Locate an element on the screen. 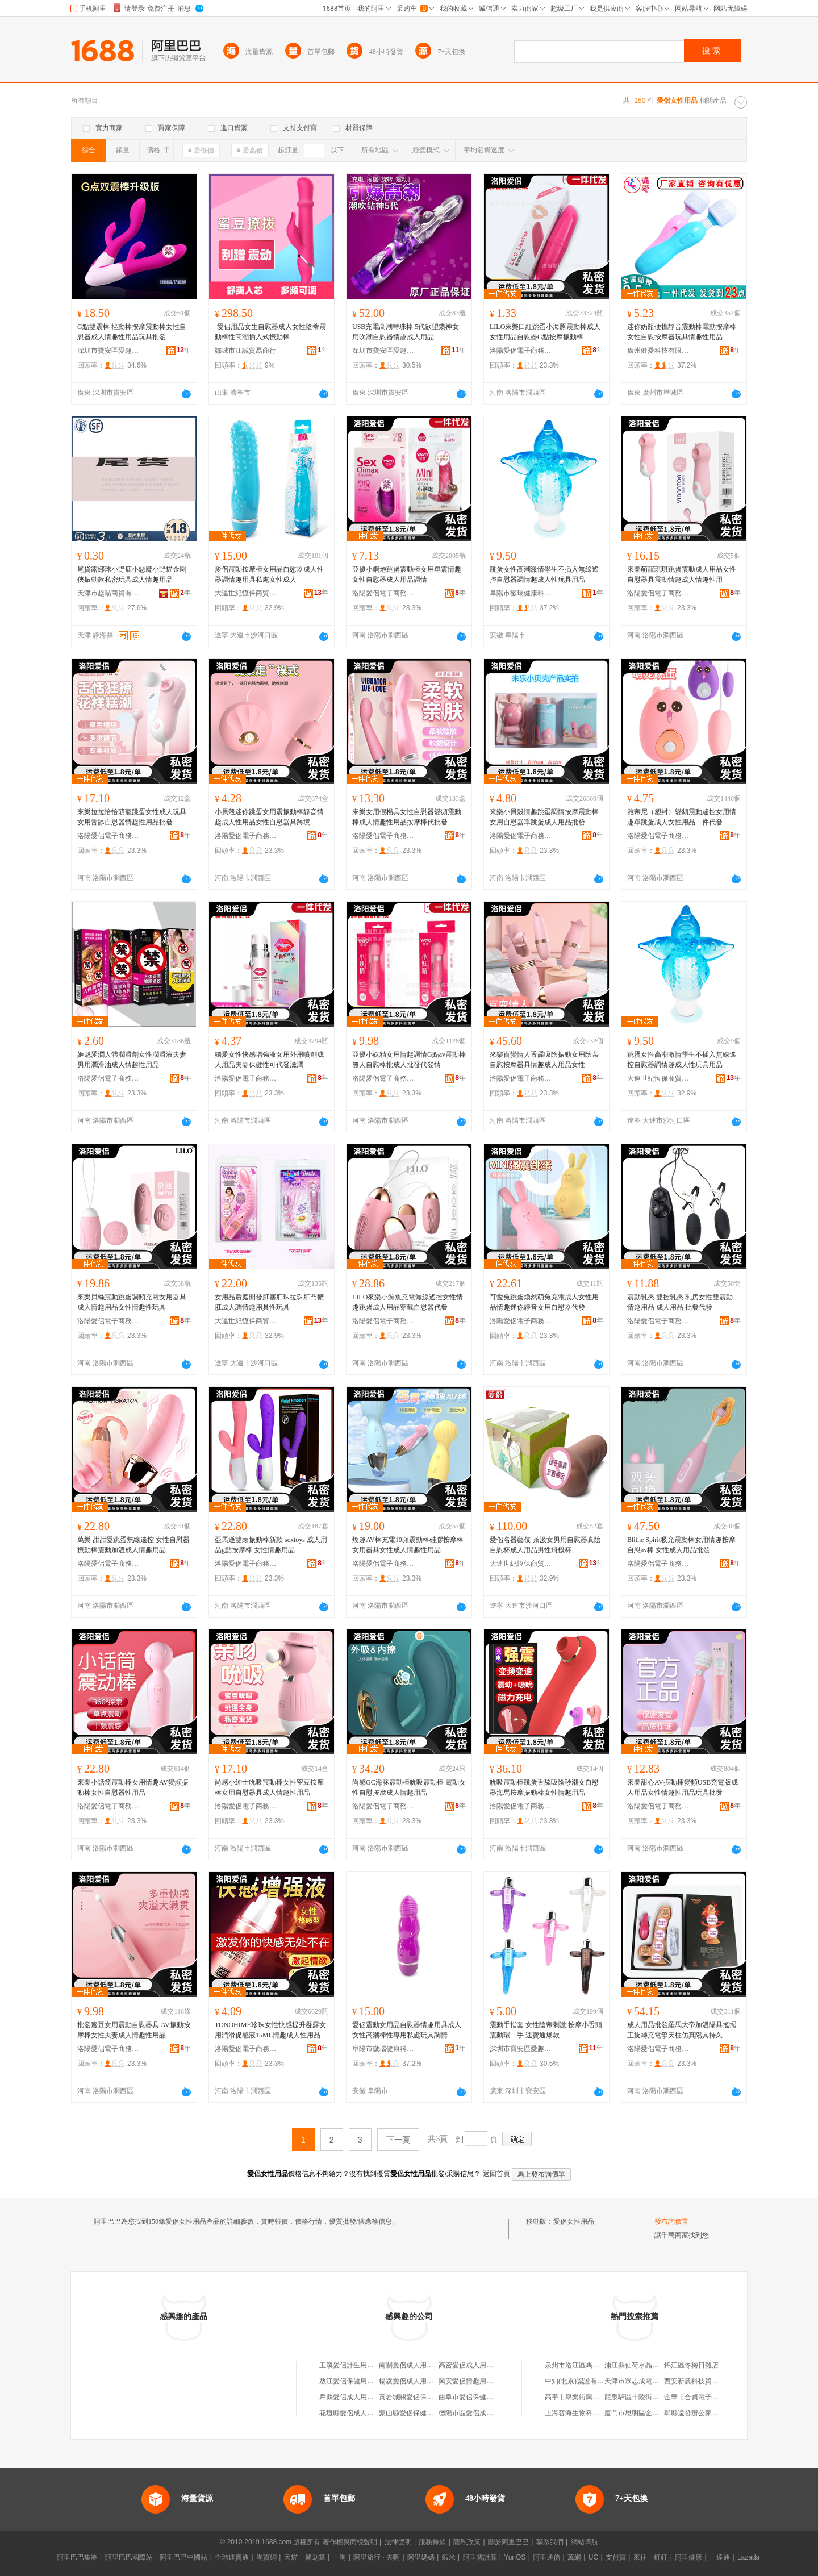  西安新農科技貿易有限公司 is located at coordinates (705, 2381).